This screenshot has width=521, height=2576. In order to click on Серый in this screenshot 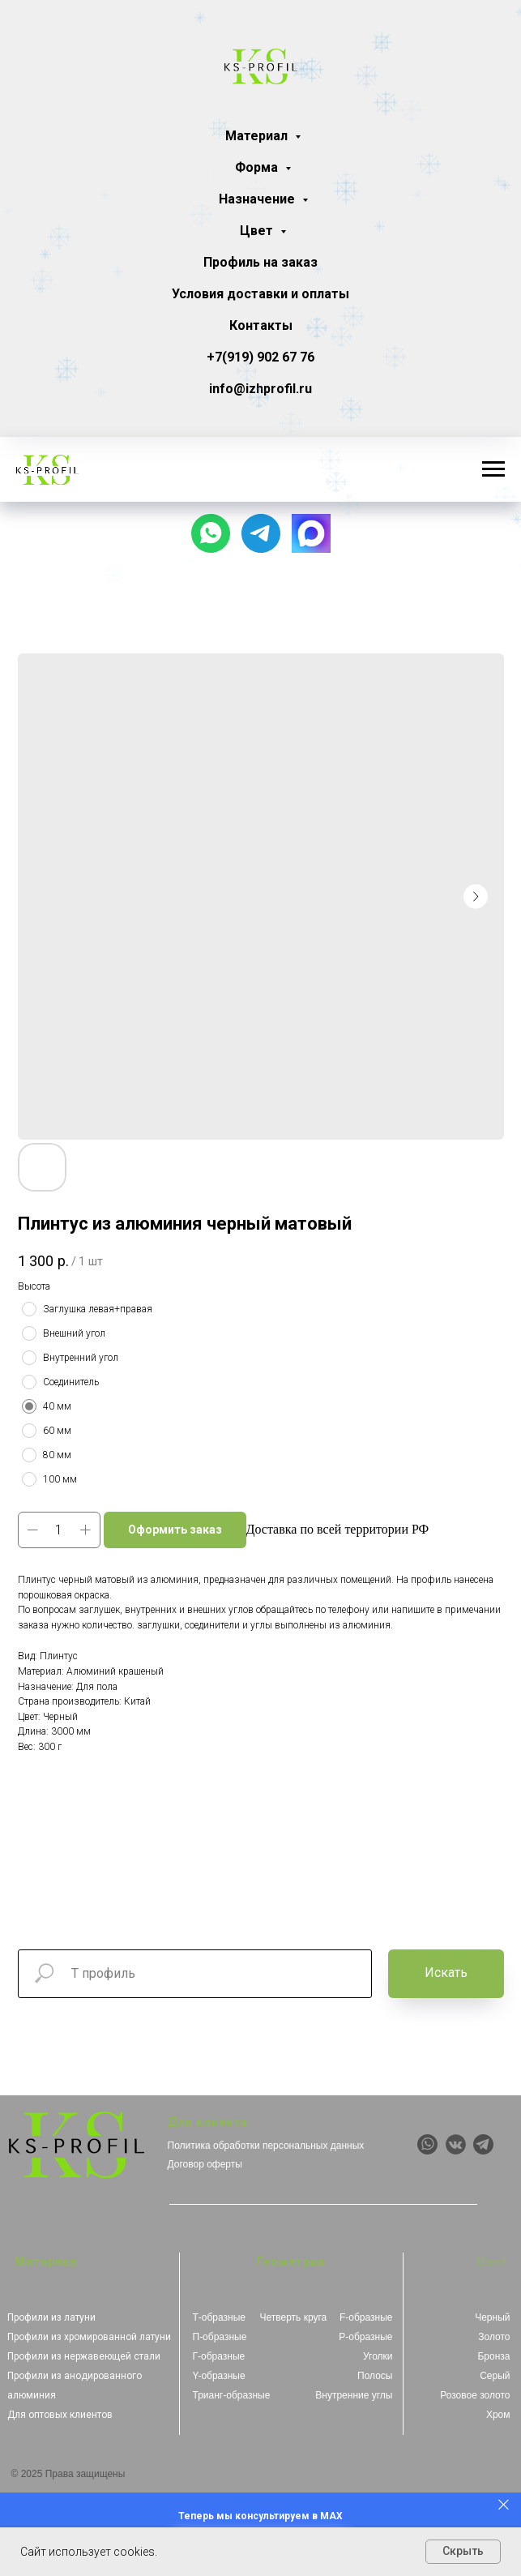, I will do `click(495, 2375)`.